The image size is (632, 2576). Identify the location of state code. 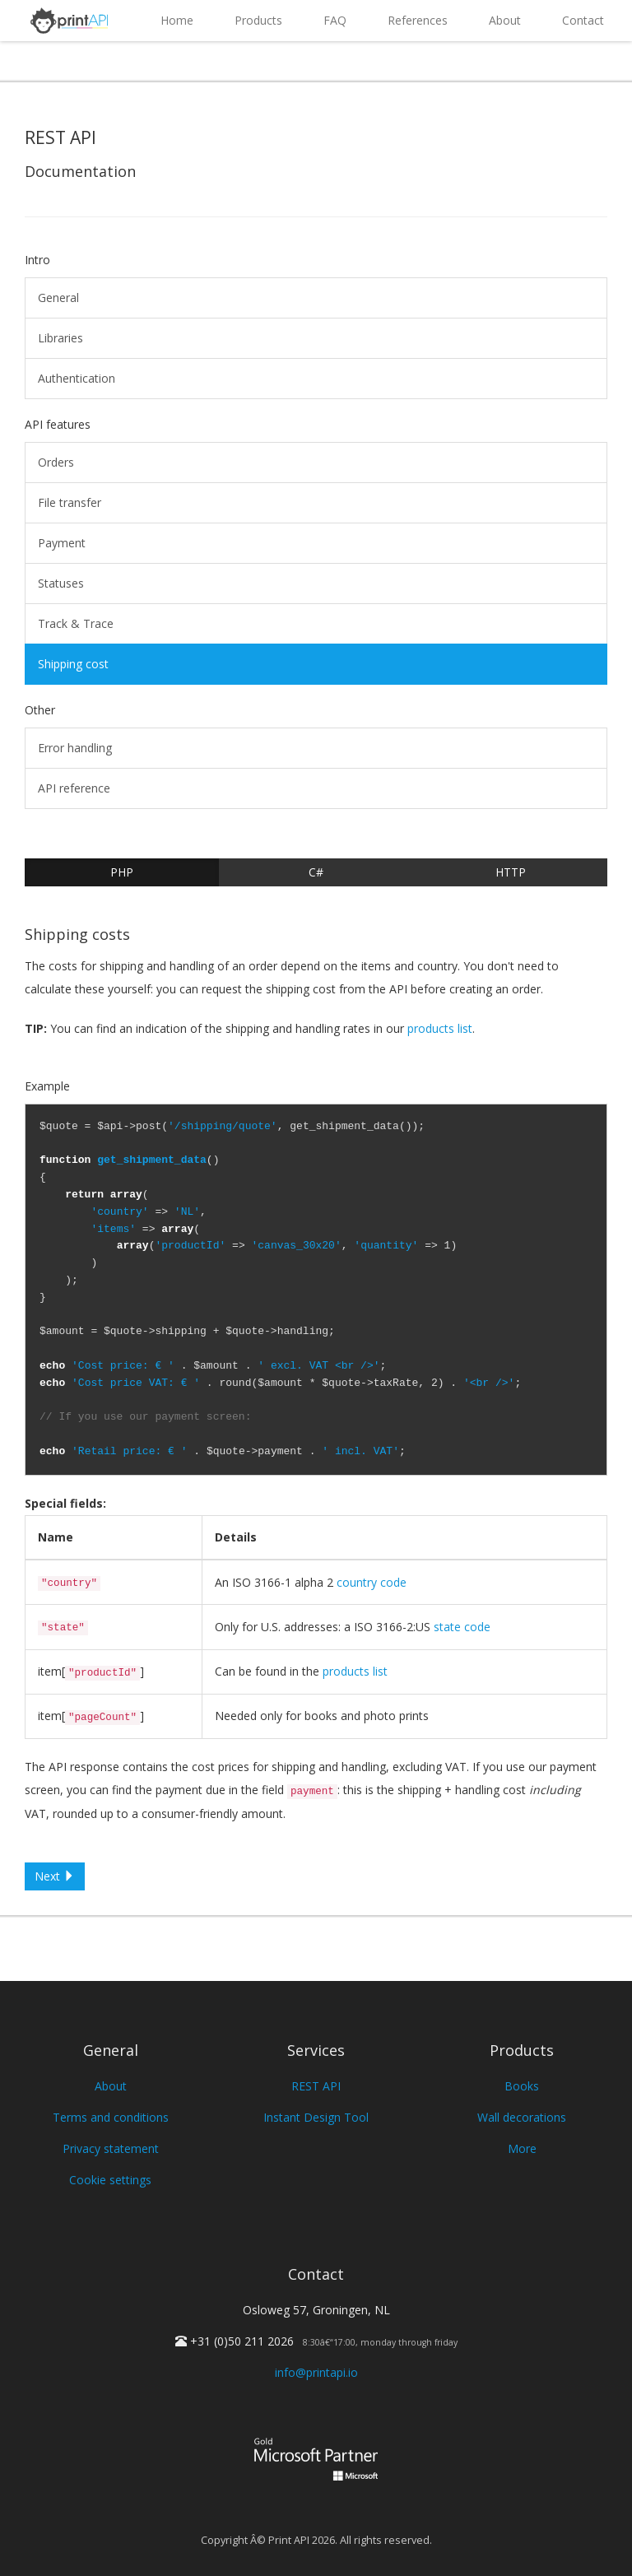
(462, 1626).